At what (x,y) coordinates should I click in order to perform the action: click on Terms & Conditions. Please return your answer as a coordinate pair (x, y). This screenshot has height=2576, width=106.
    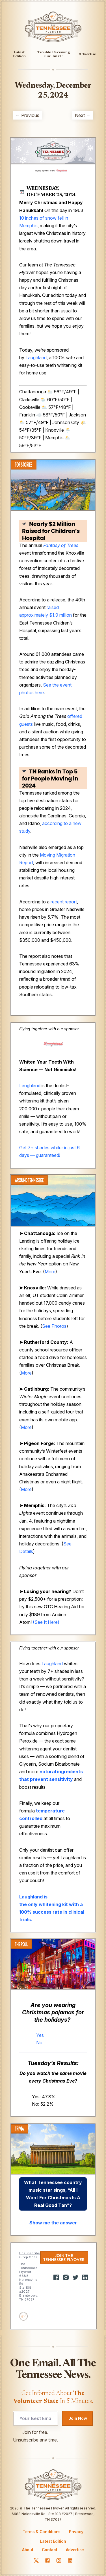
    Looking at the image, I should click on (41, 2531).